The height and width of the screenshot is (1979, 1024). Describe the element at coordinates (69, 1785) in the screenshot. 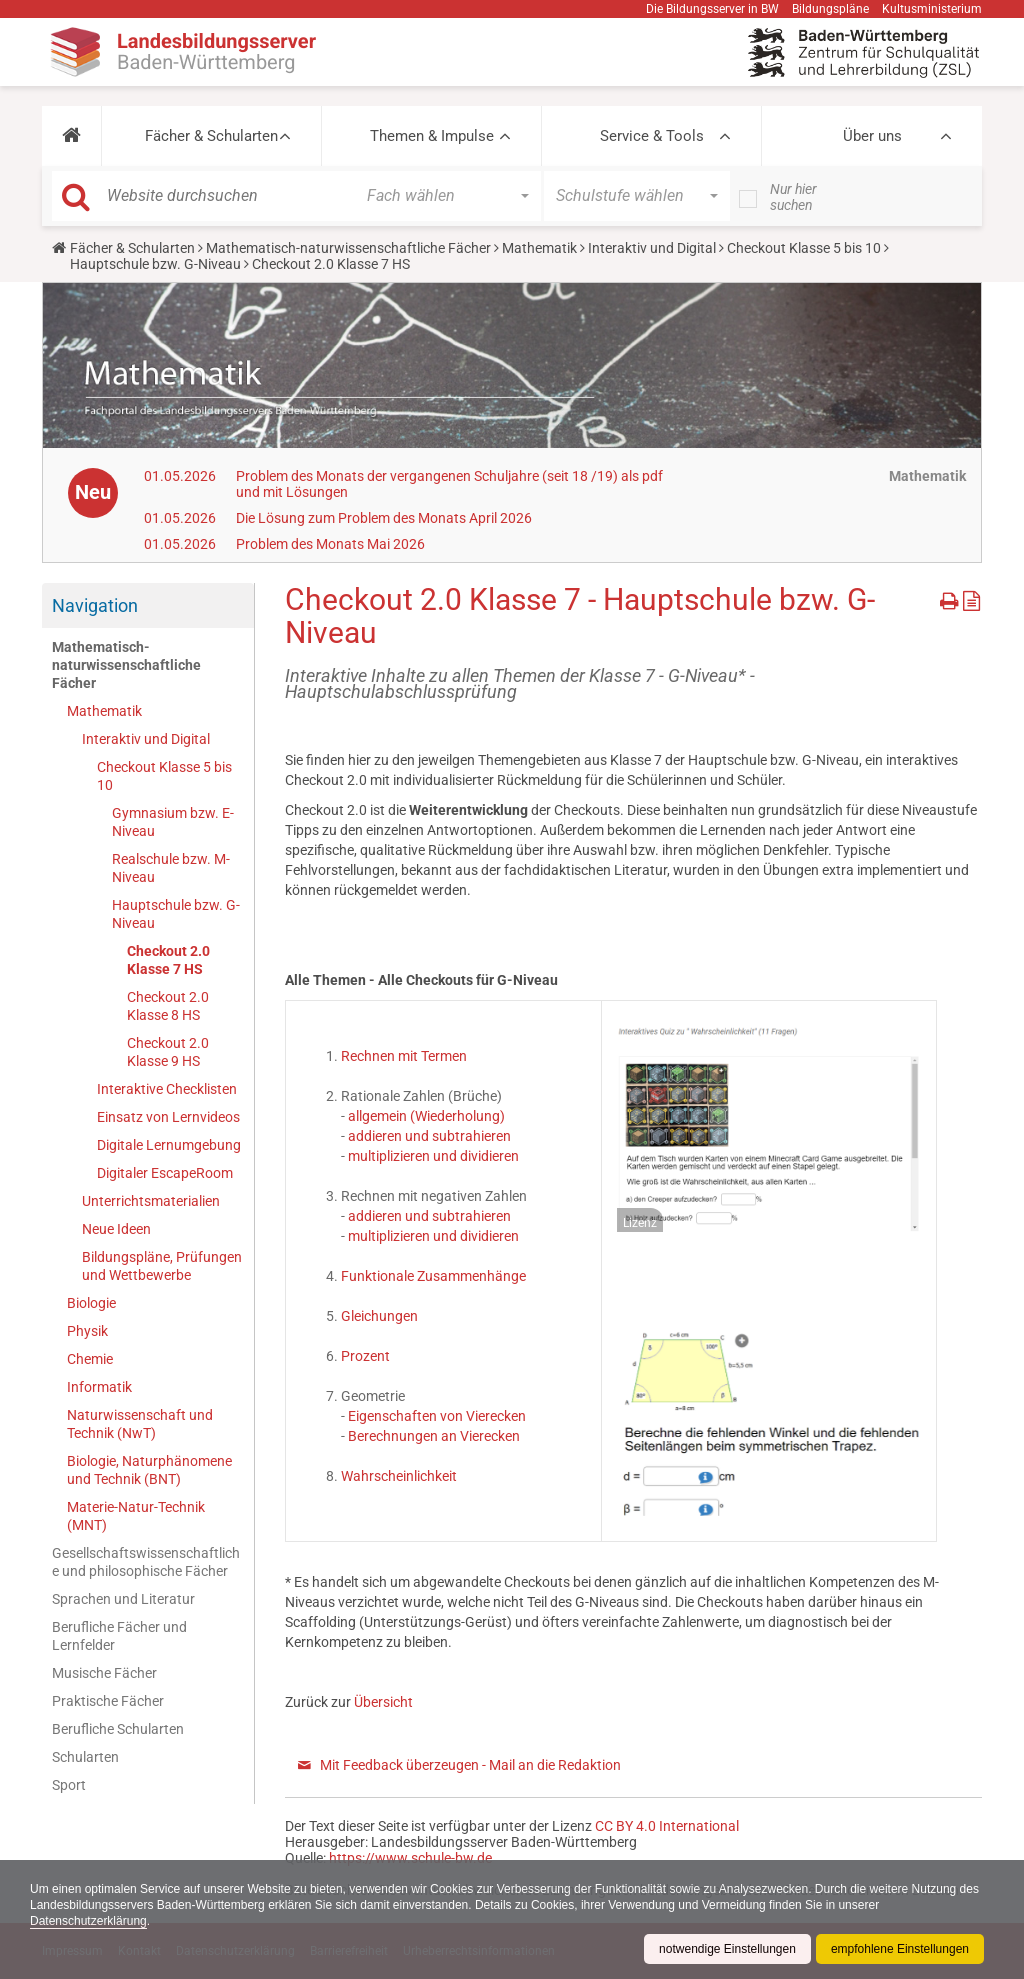

I see `Sport` at that location.